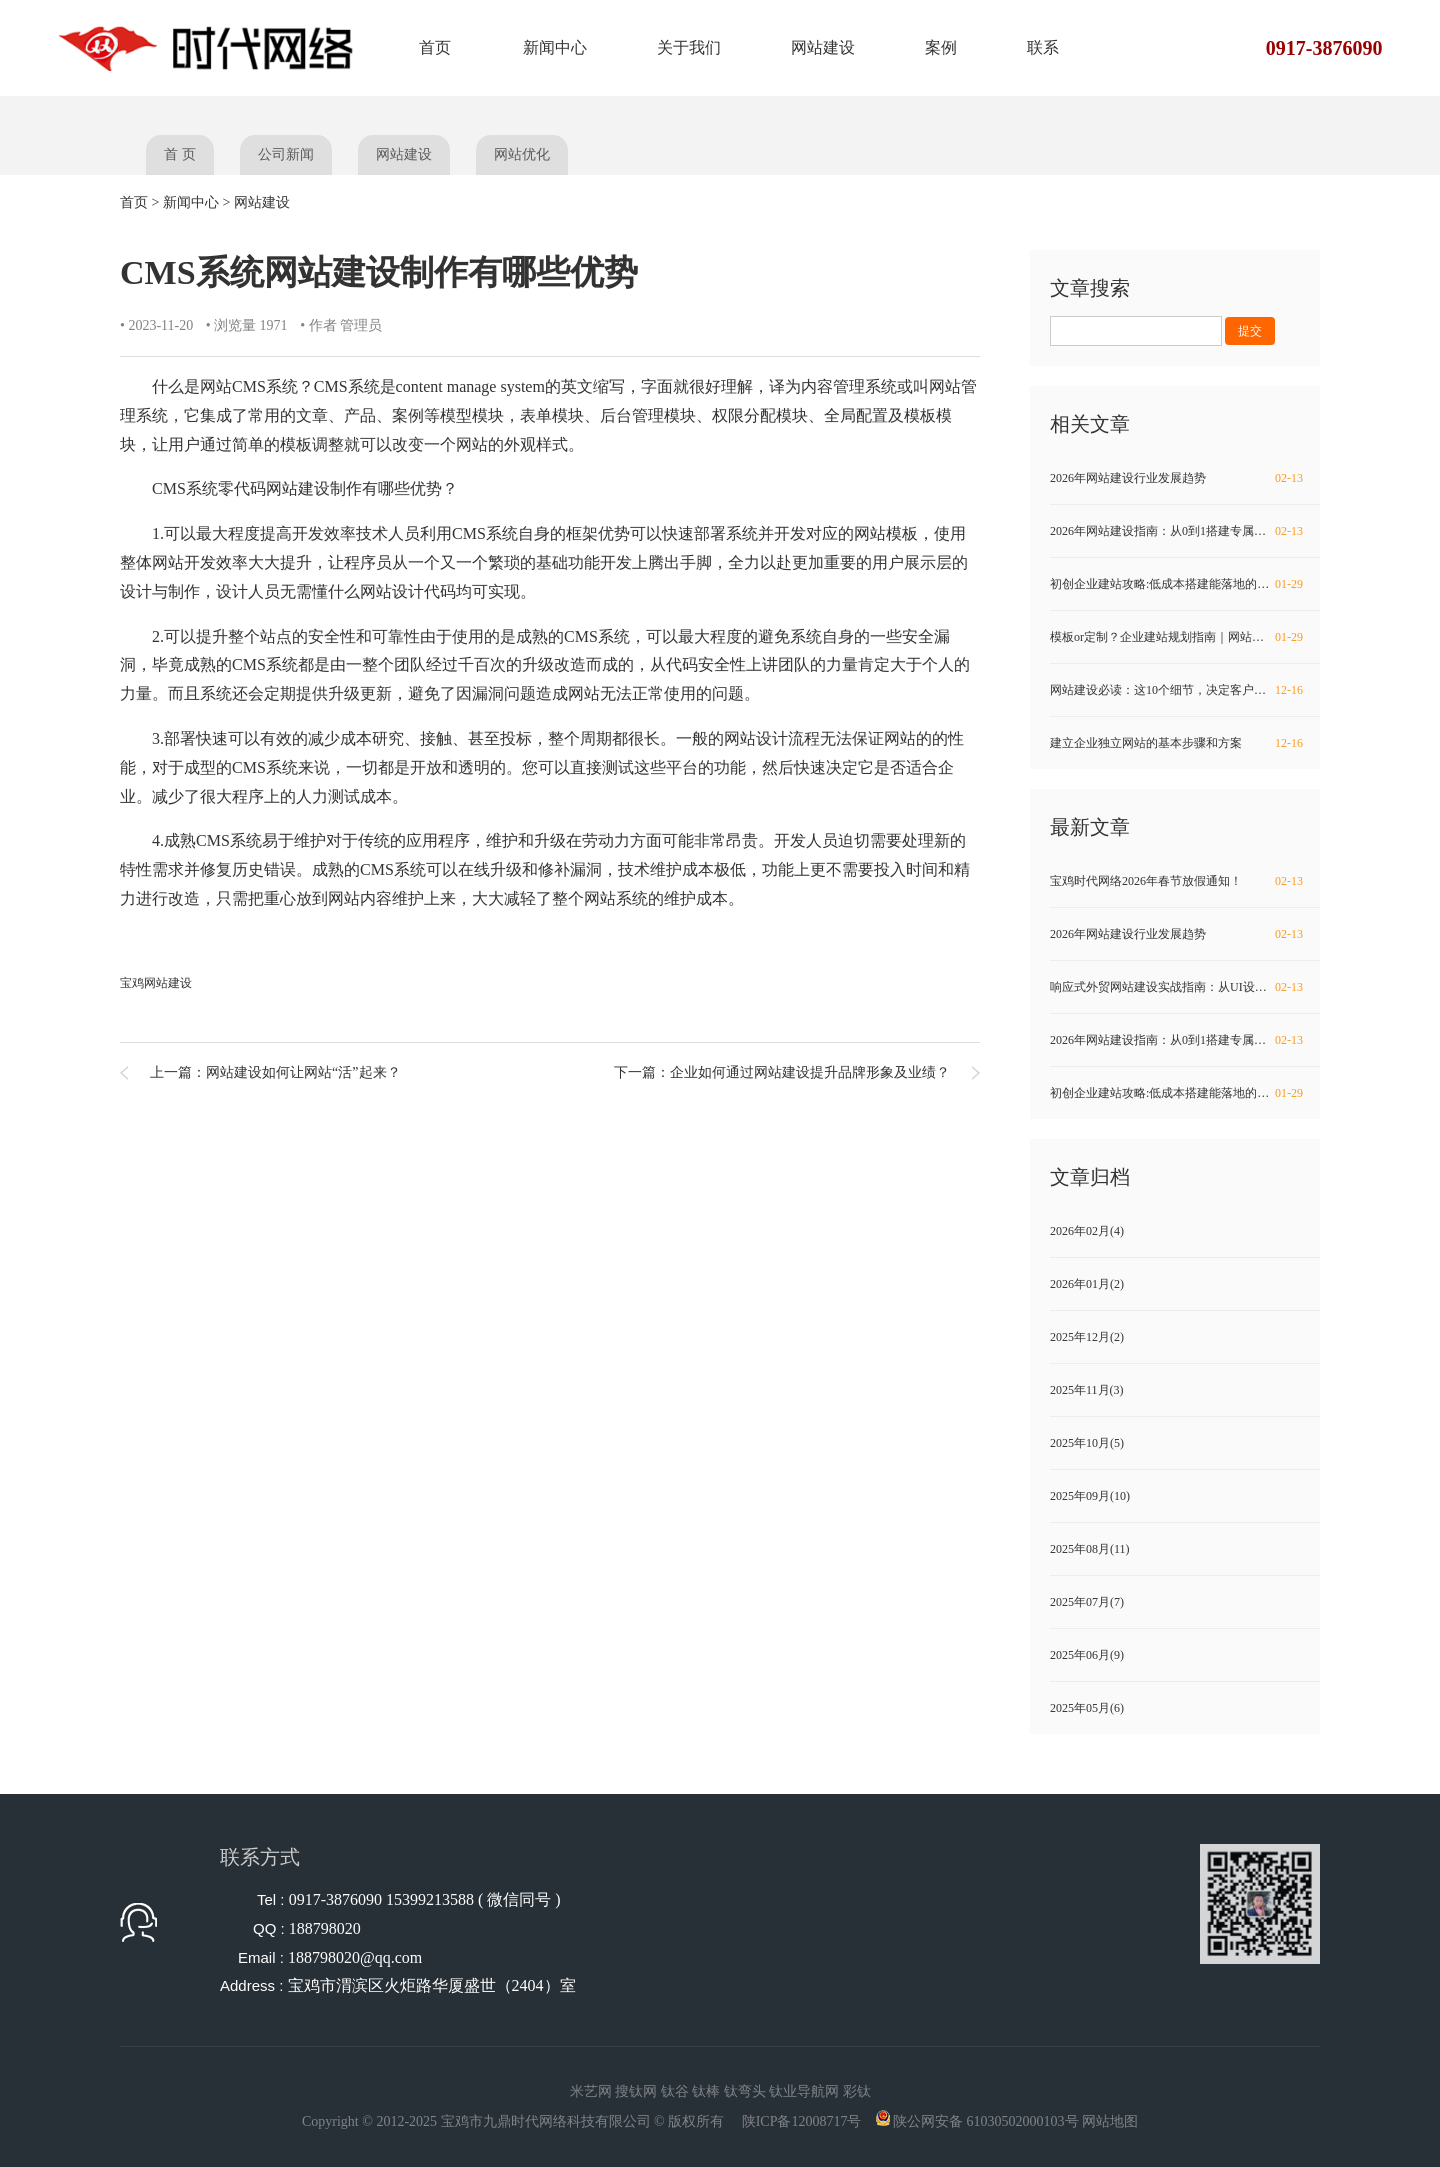 The image size is (1440, 2167). Describe the element at coordinates (804, 2091) in the screenshot. I see `钛业导航网` at that location.